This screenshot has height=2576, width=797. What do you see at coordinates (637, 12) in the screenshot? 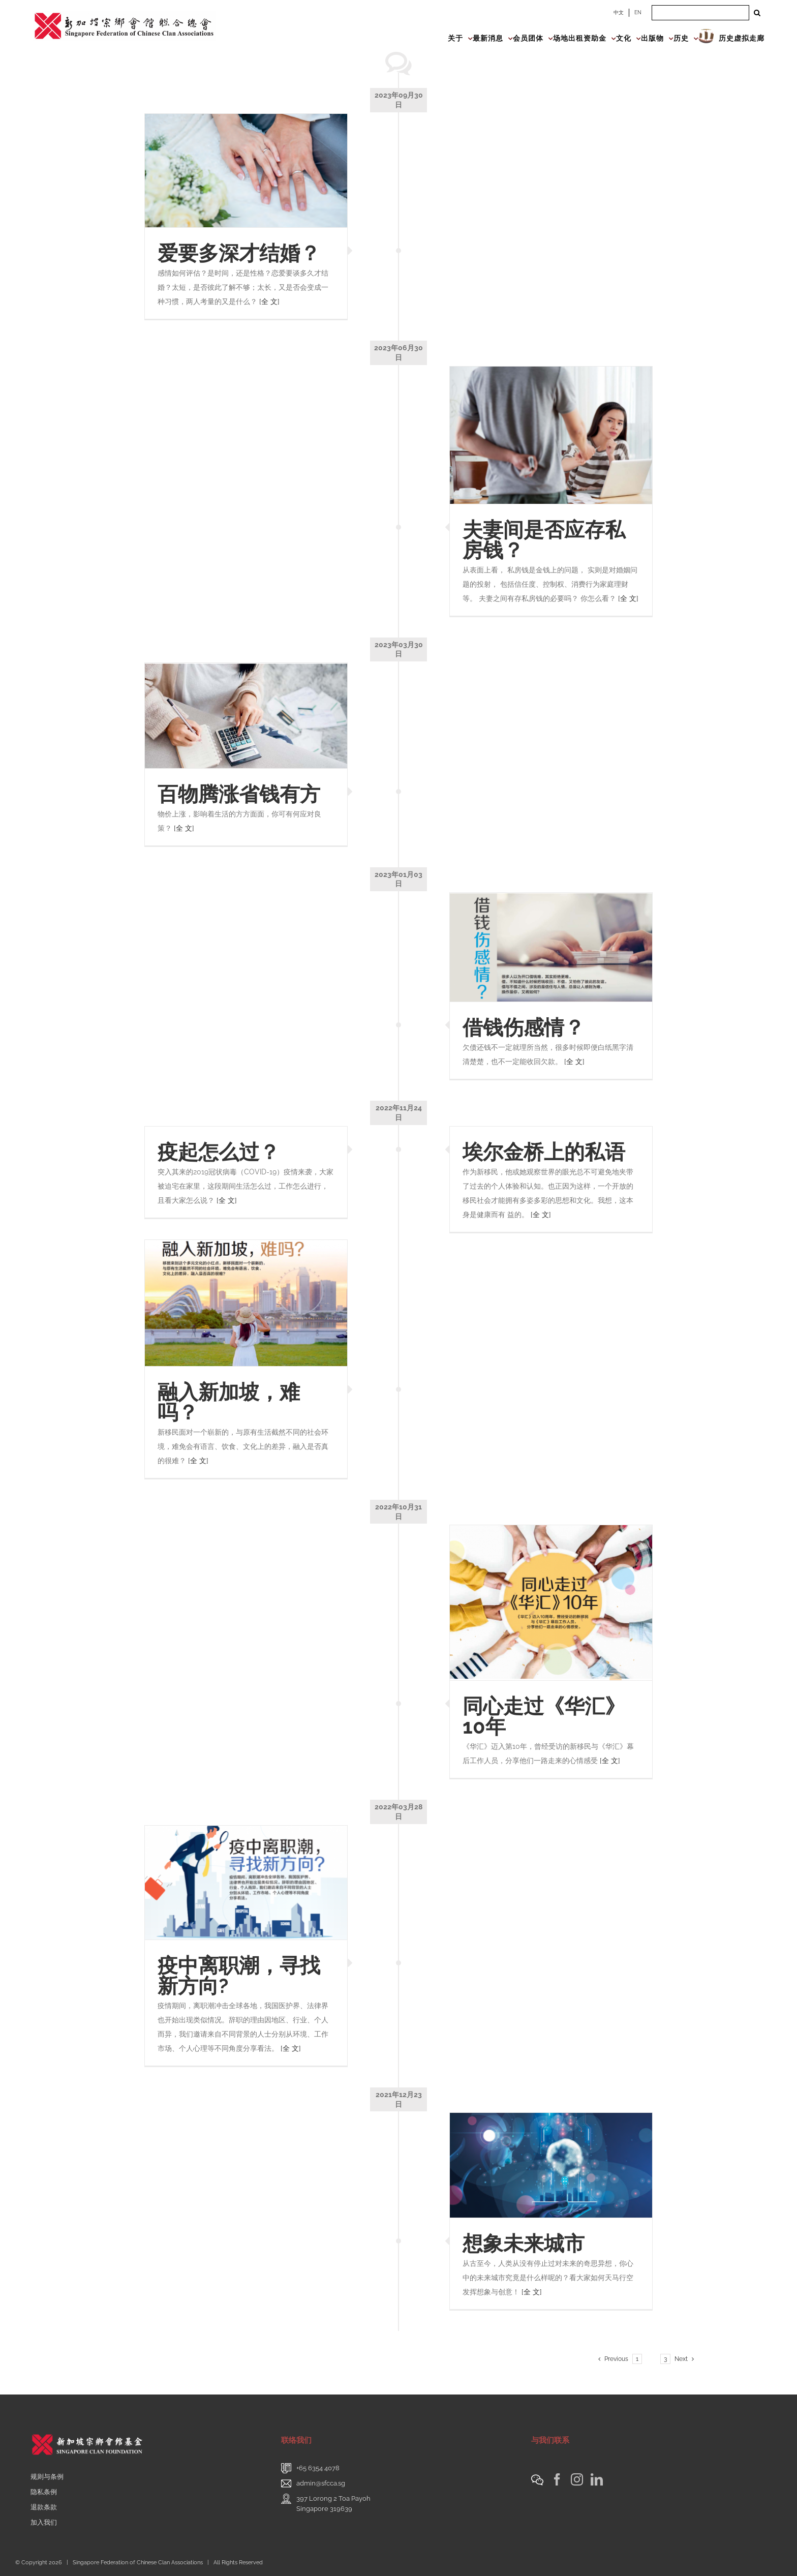
I see `EN` at bounding box center [637, 12].